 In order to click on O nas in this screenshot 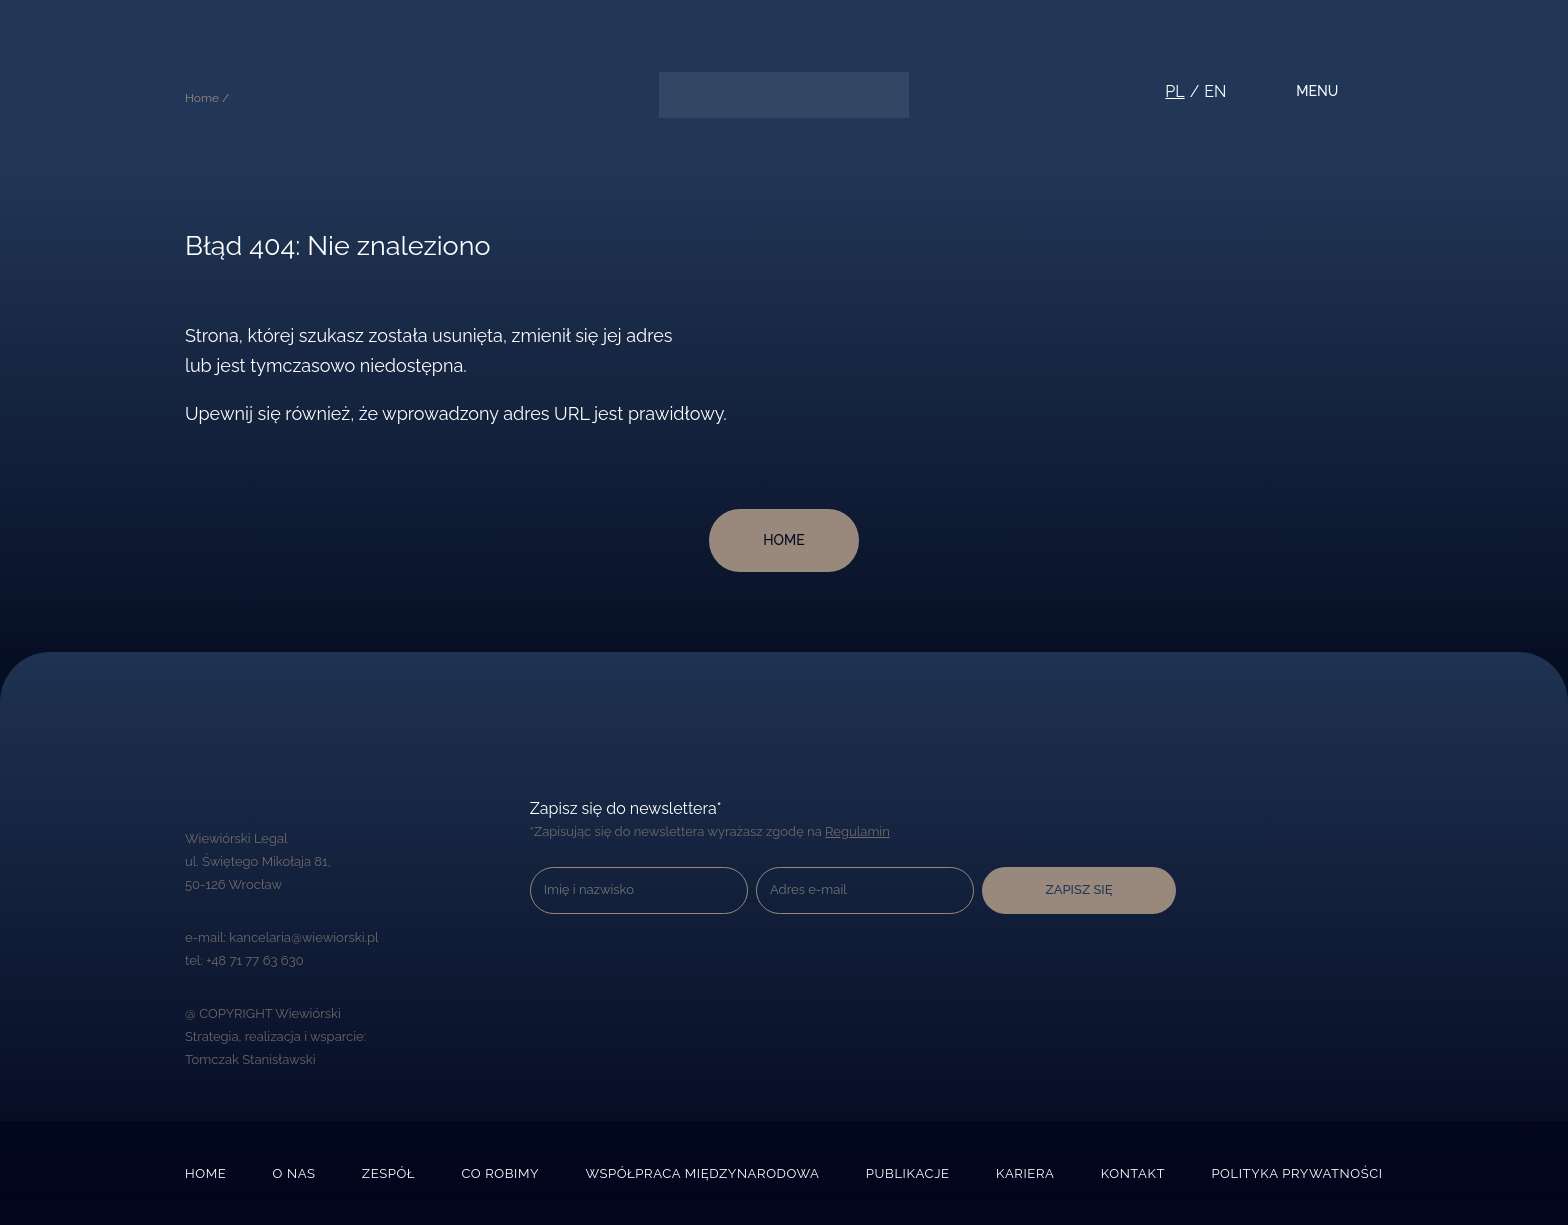, I will do `click(294, 1173)`.